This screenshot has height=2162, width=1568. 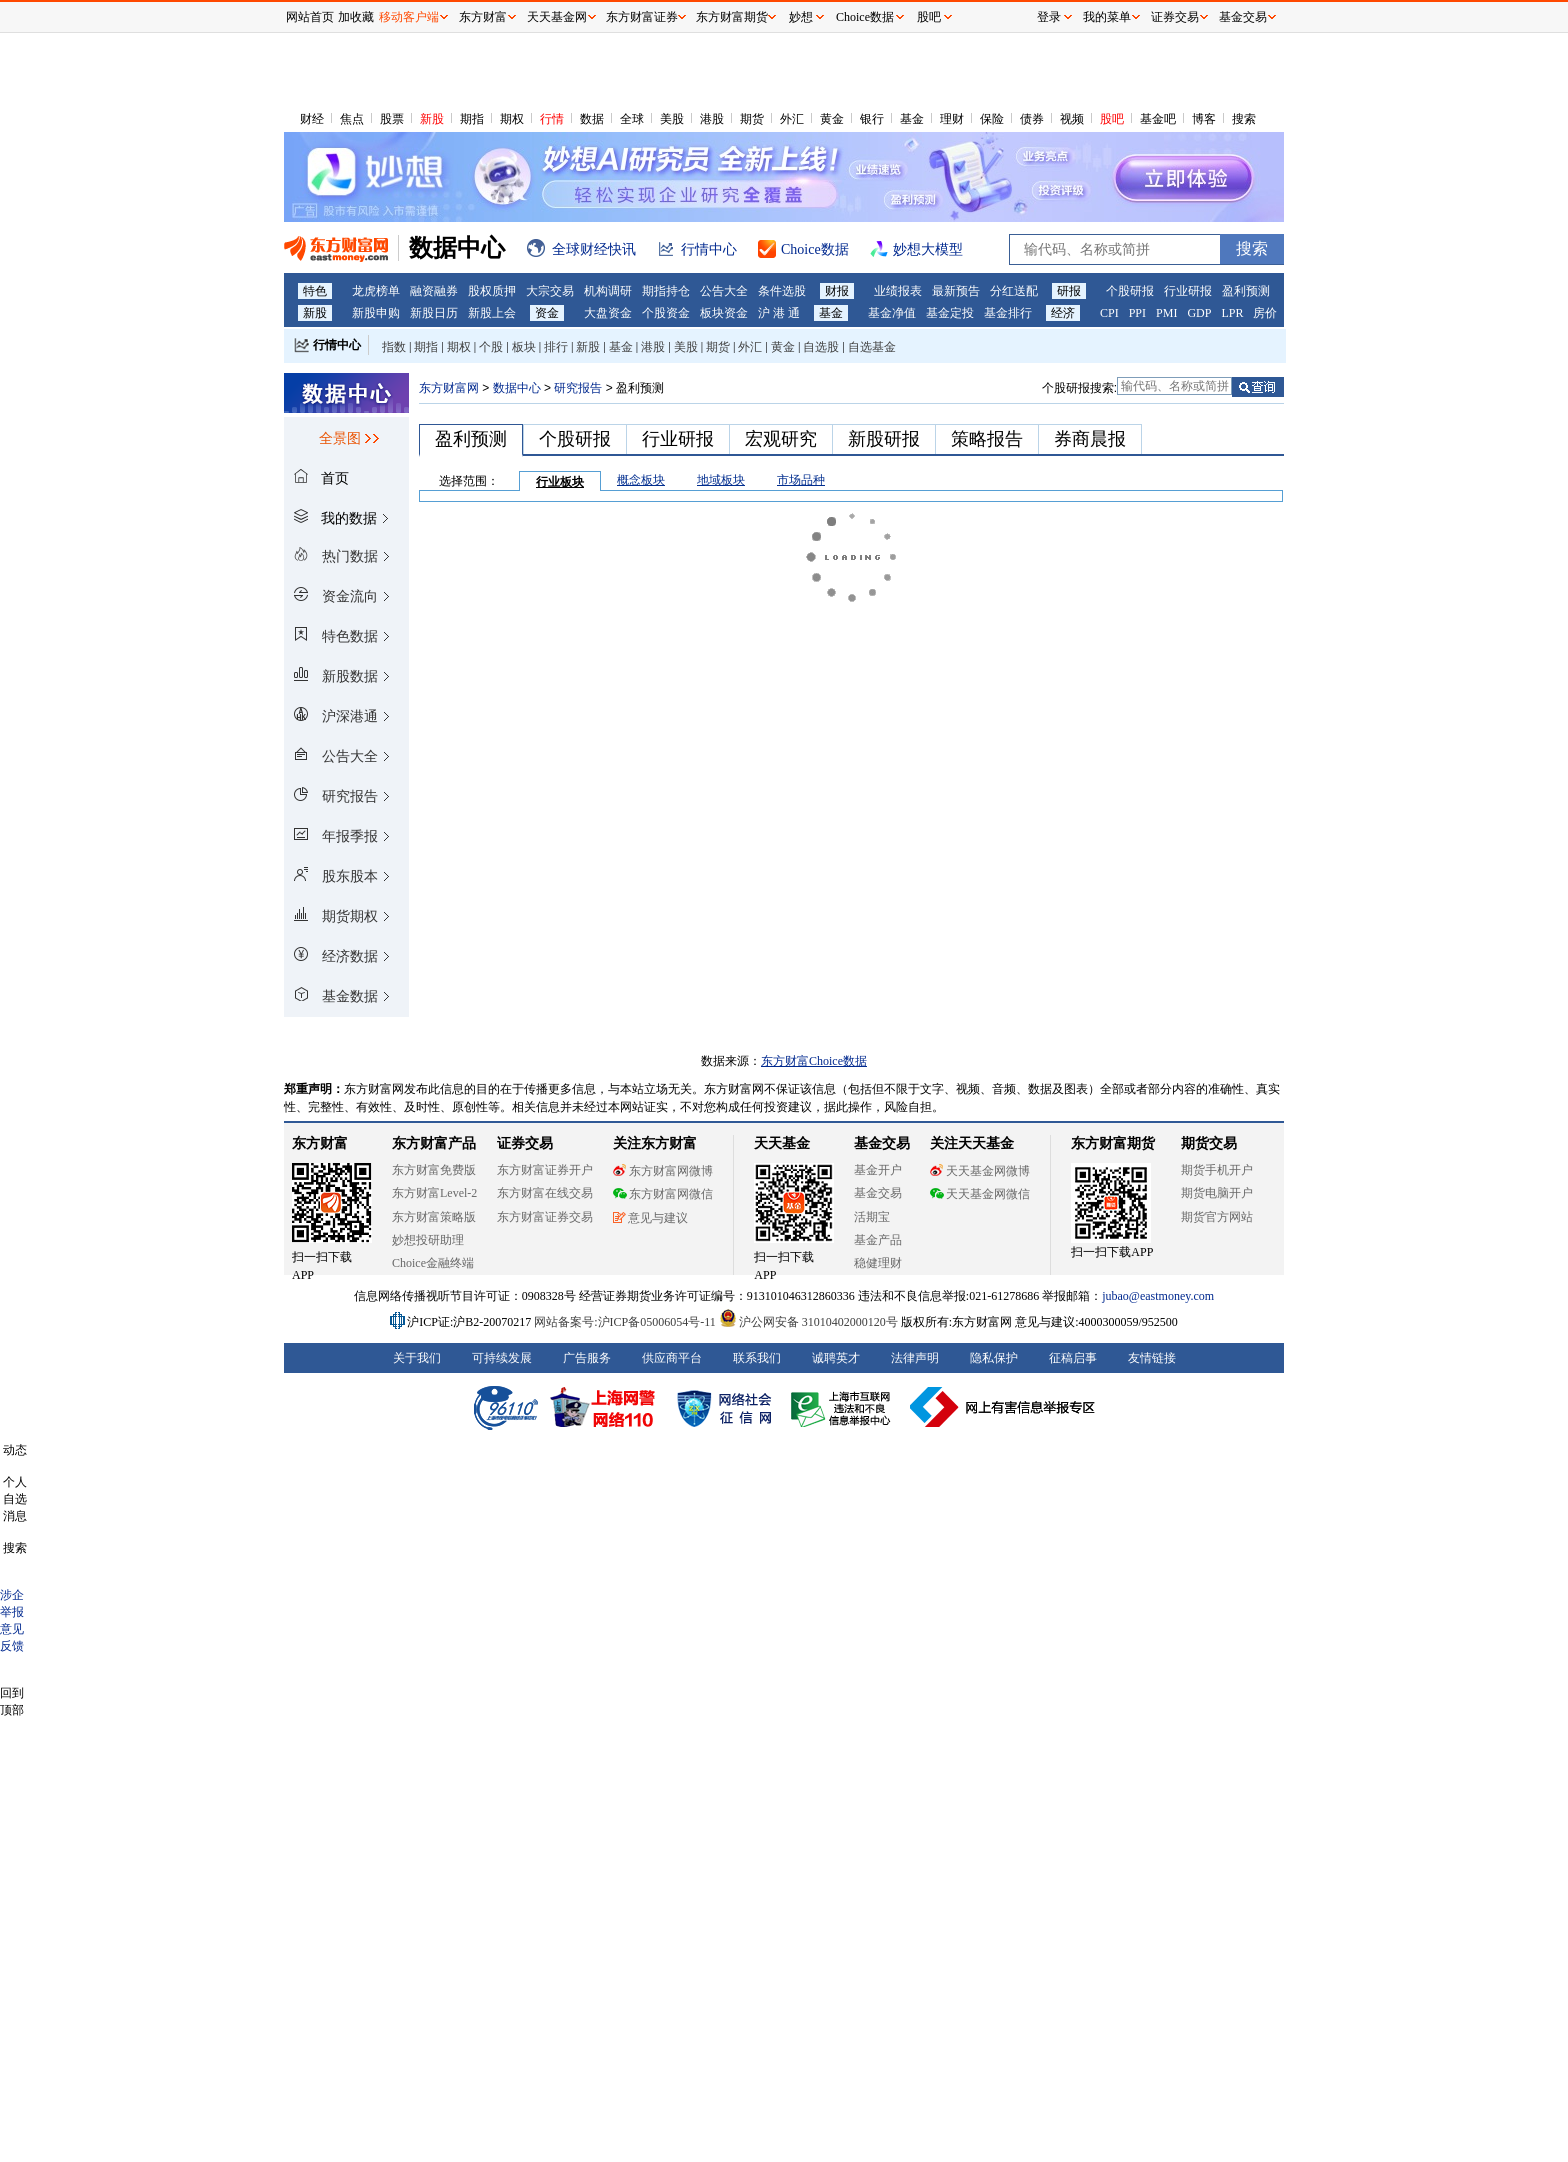 I want to click on 期指, so click(x=472, y=119).